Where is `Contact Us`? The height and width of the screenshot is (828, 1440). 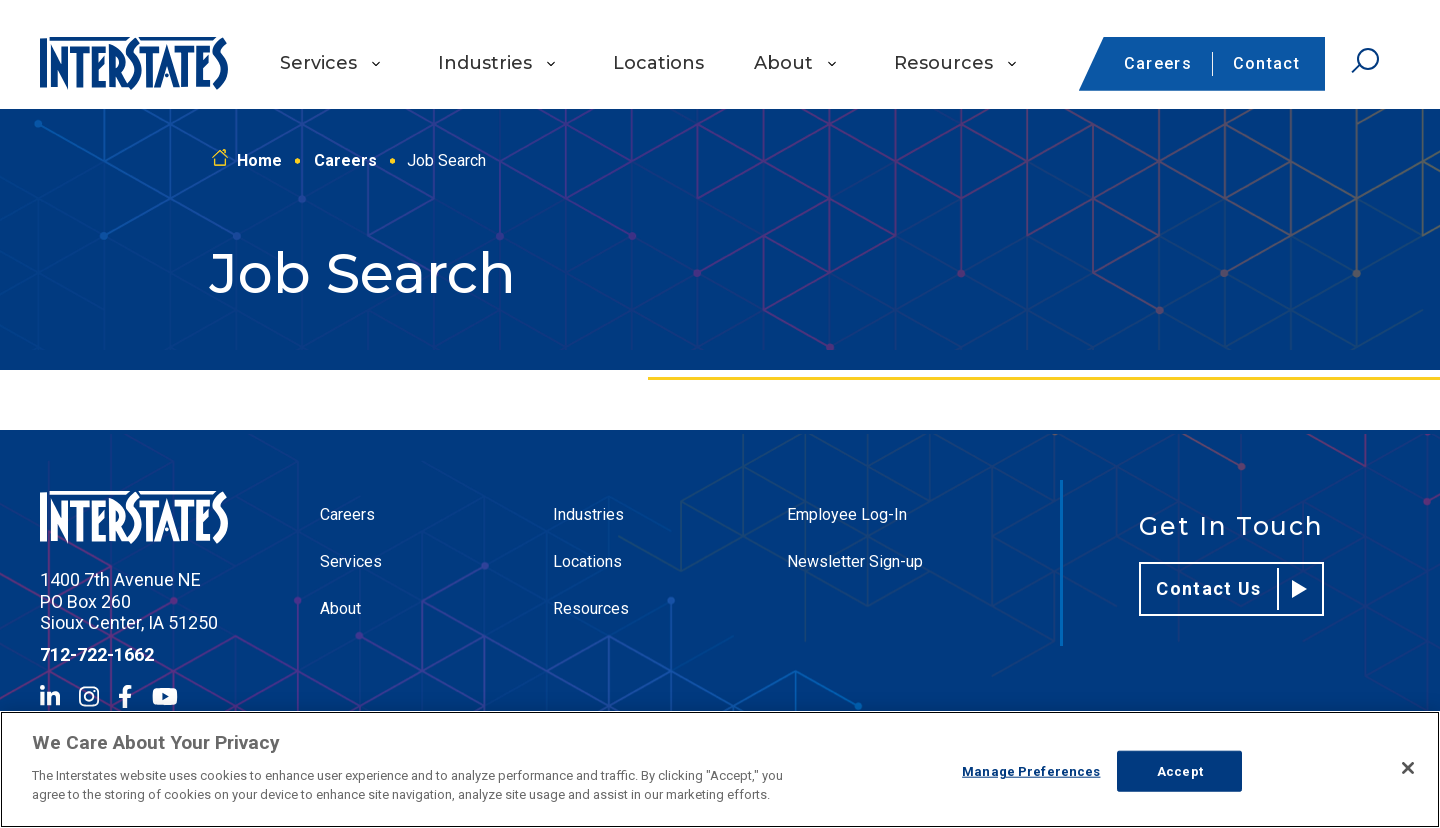
Contact Us is located at coordinates (1231, 589).